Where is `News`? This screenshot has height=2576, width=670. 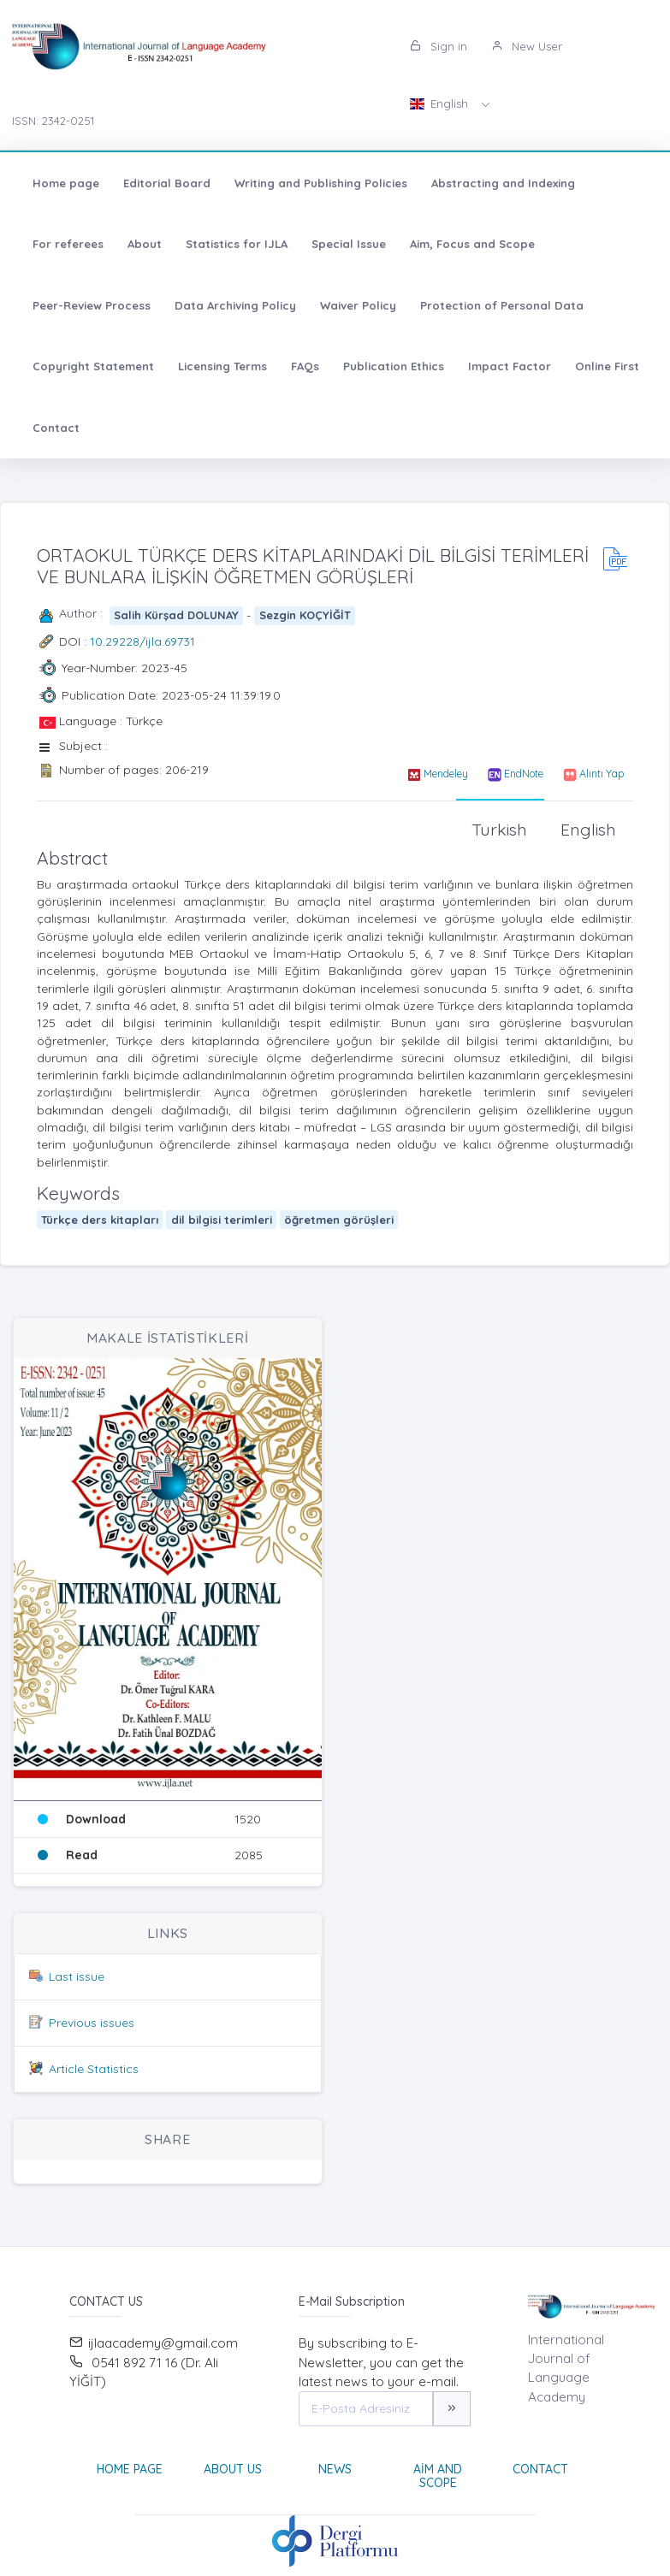 News is located at coordinates (335, 2469).